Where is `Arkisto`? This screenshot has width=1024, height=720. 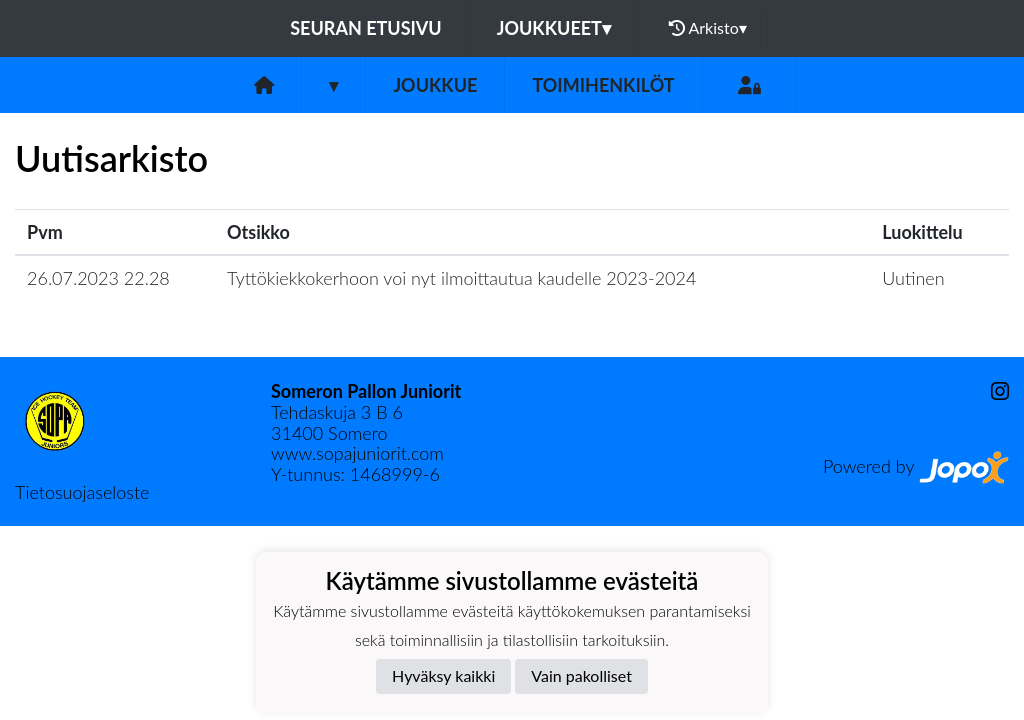 Arkisto is located at coordinates (708, 28).